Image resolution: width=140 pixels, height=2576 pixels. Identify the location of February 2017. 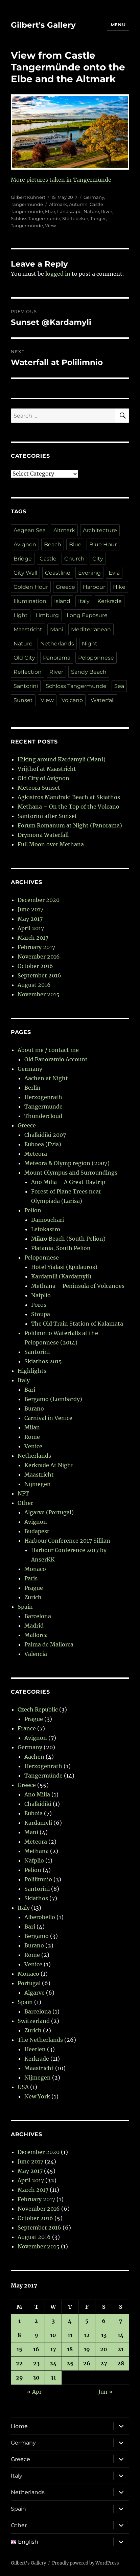
(36, 947).